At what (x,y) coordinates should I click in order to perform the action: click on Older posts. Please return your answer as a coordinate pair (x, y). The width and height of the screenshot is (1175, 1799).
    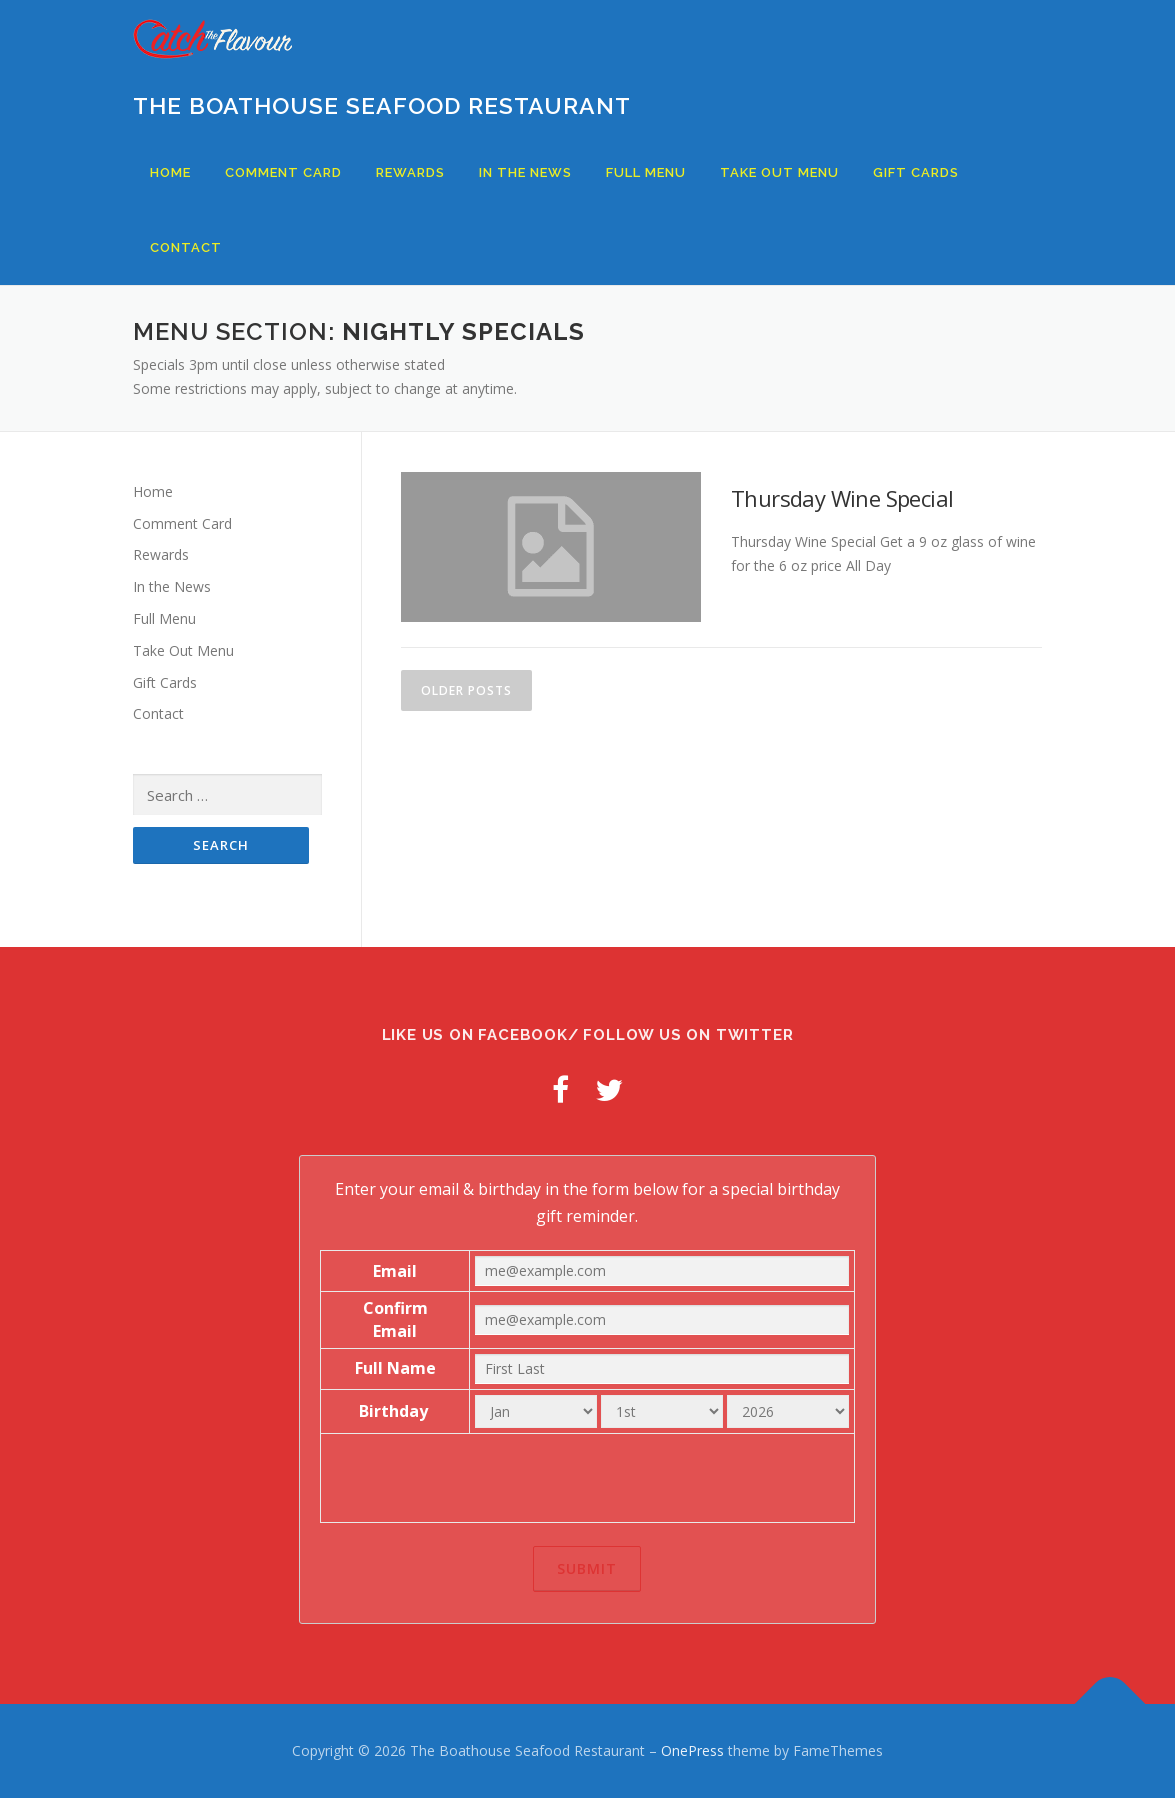
    Looking at the image, I should click on (466, 690).